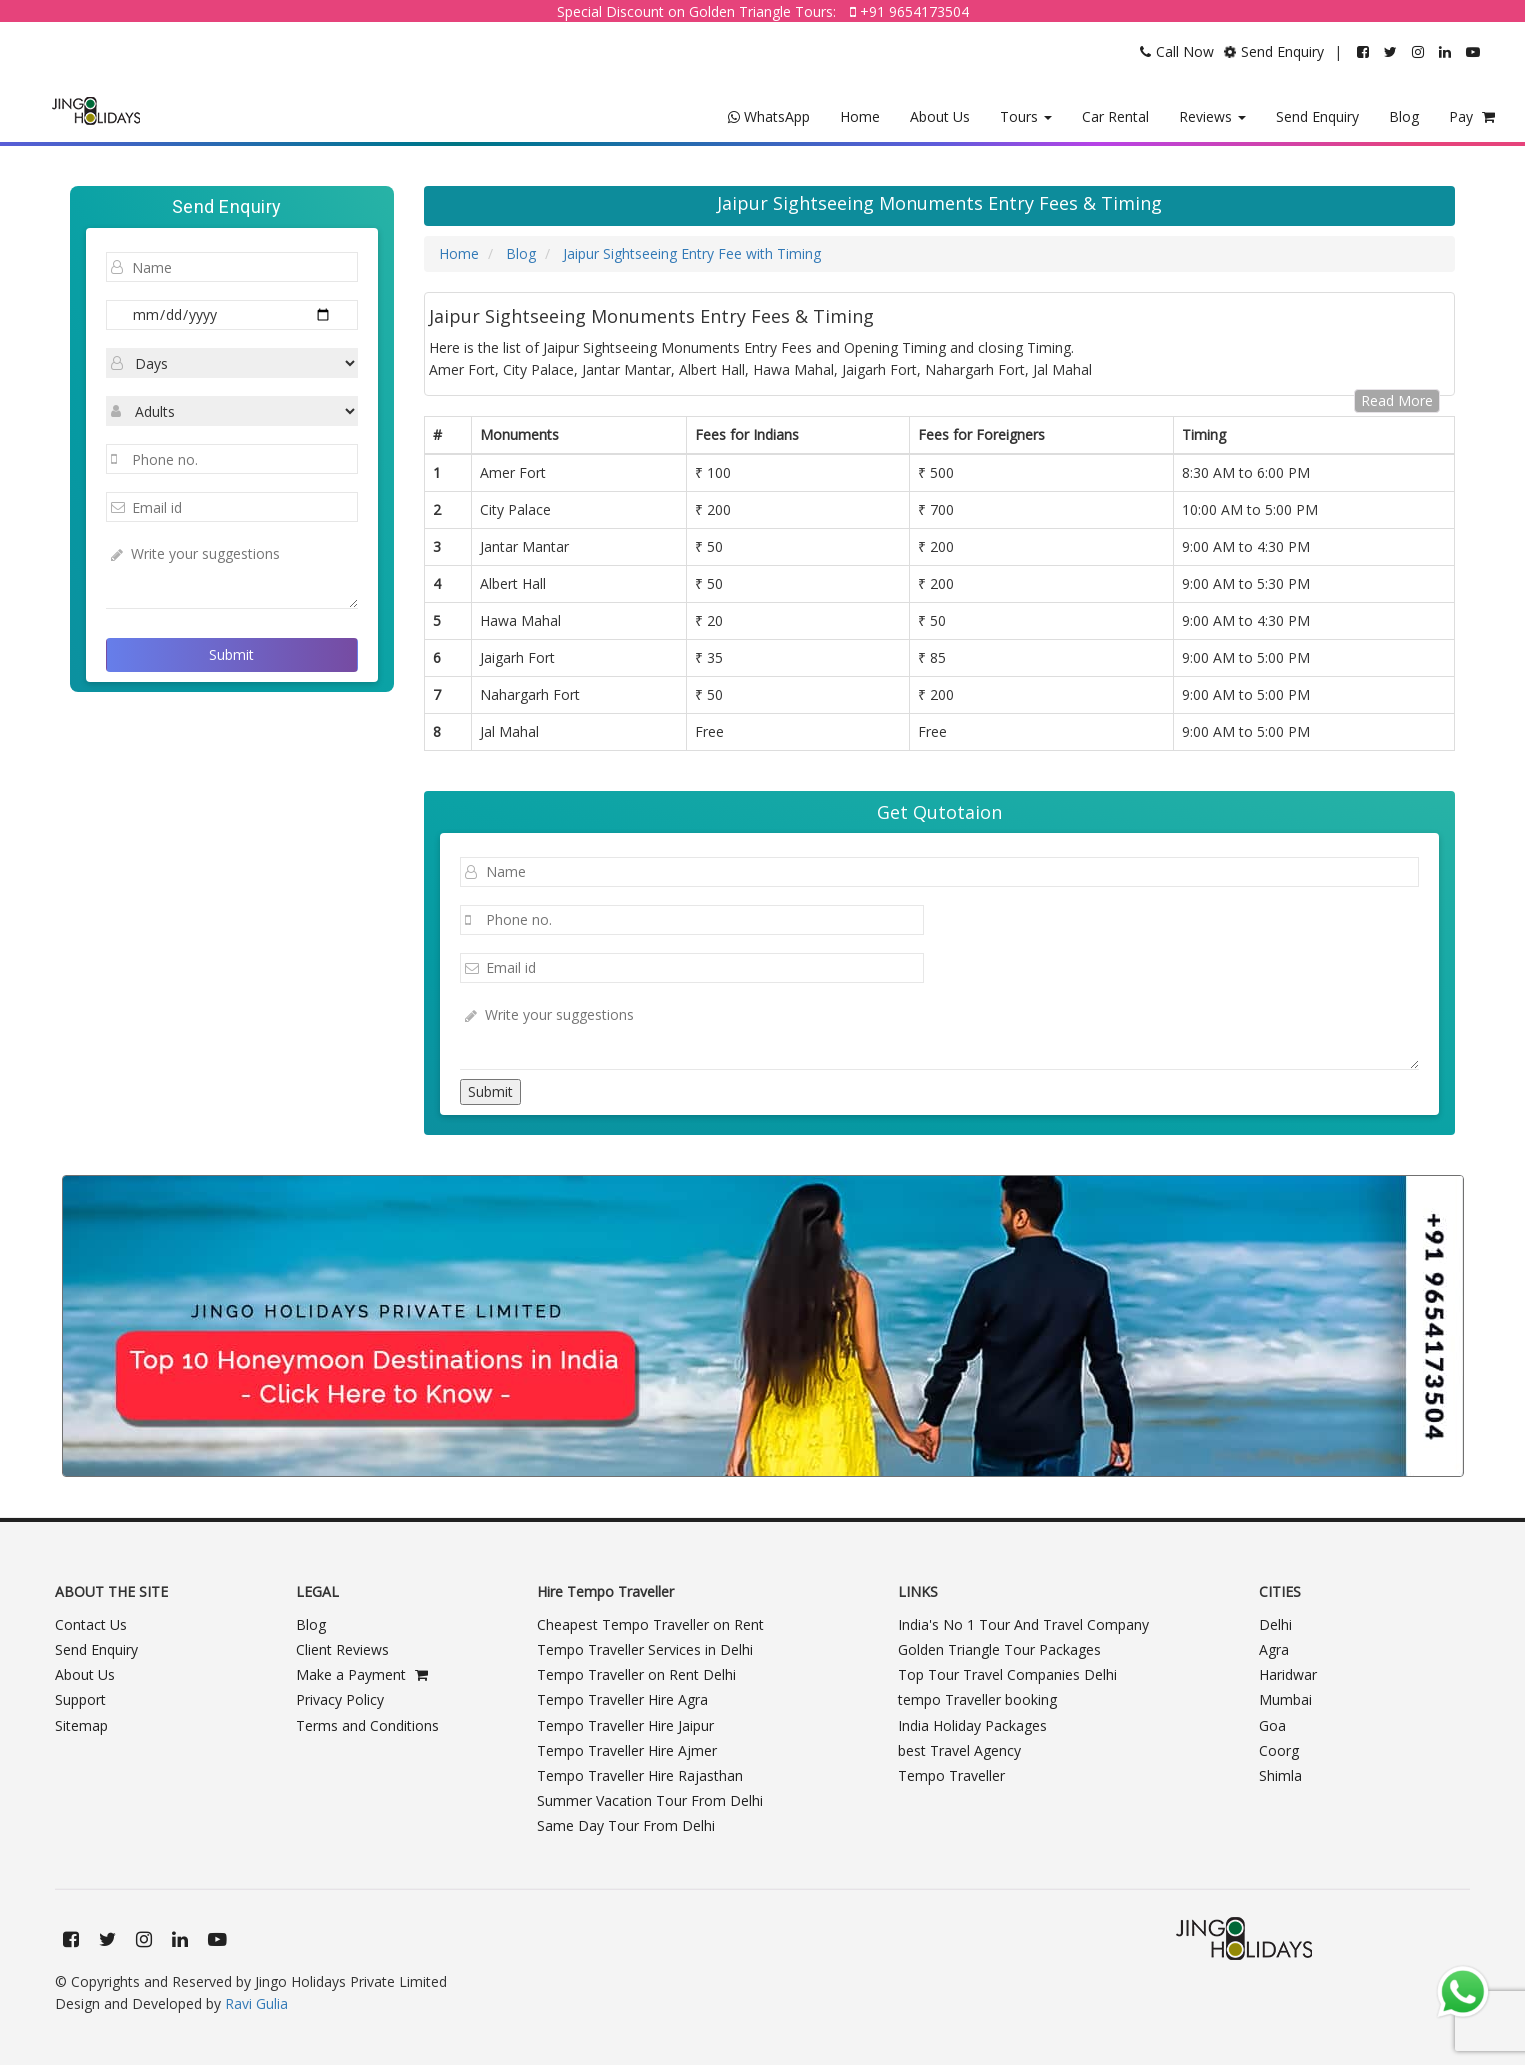  I want to click on Home, so click(860, 116).